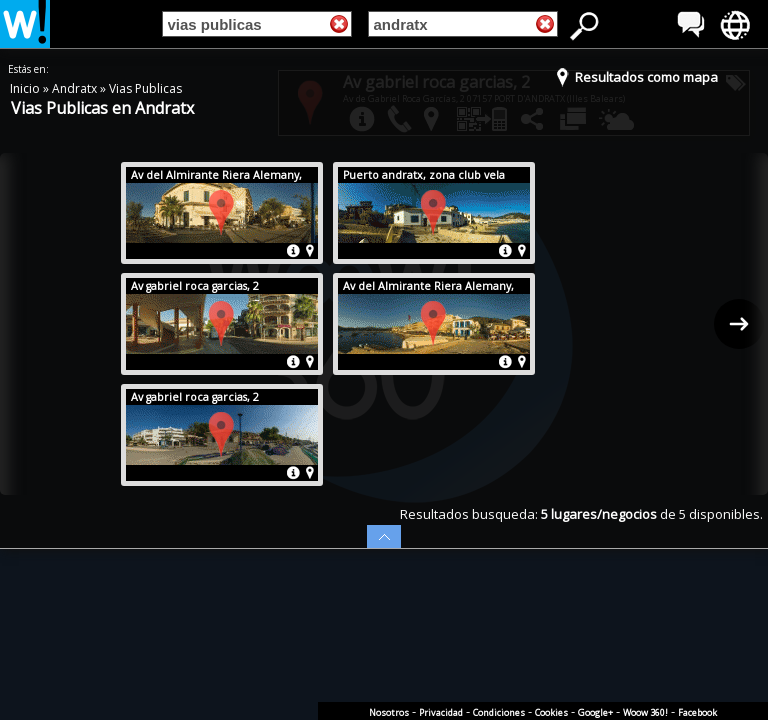 Image resolution: width=768 pixels, height=720 pixels. Describe the element at coordinates (145, 88) in the screenshot. I see `Vias Publicas` at that location.